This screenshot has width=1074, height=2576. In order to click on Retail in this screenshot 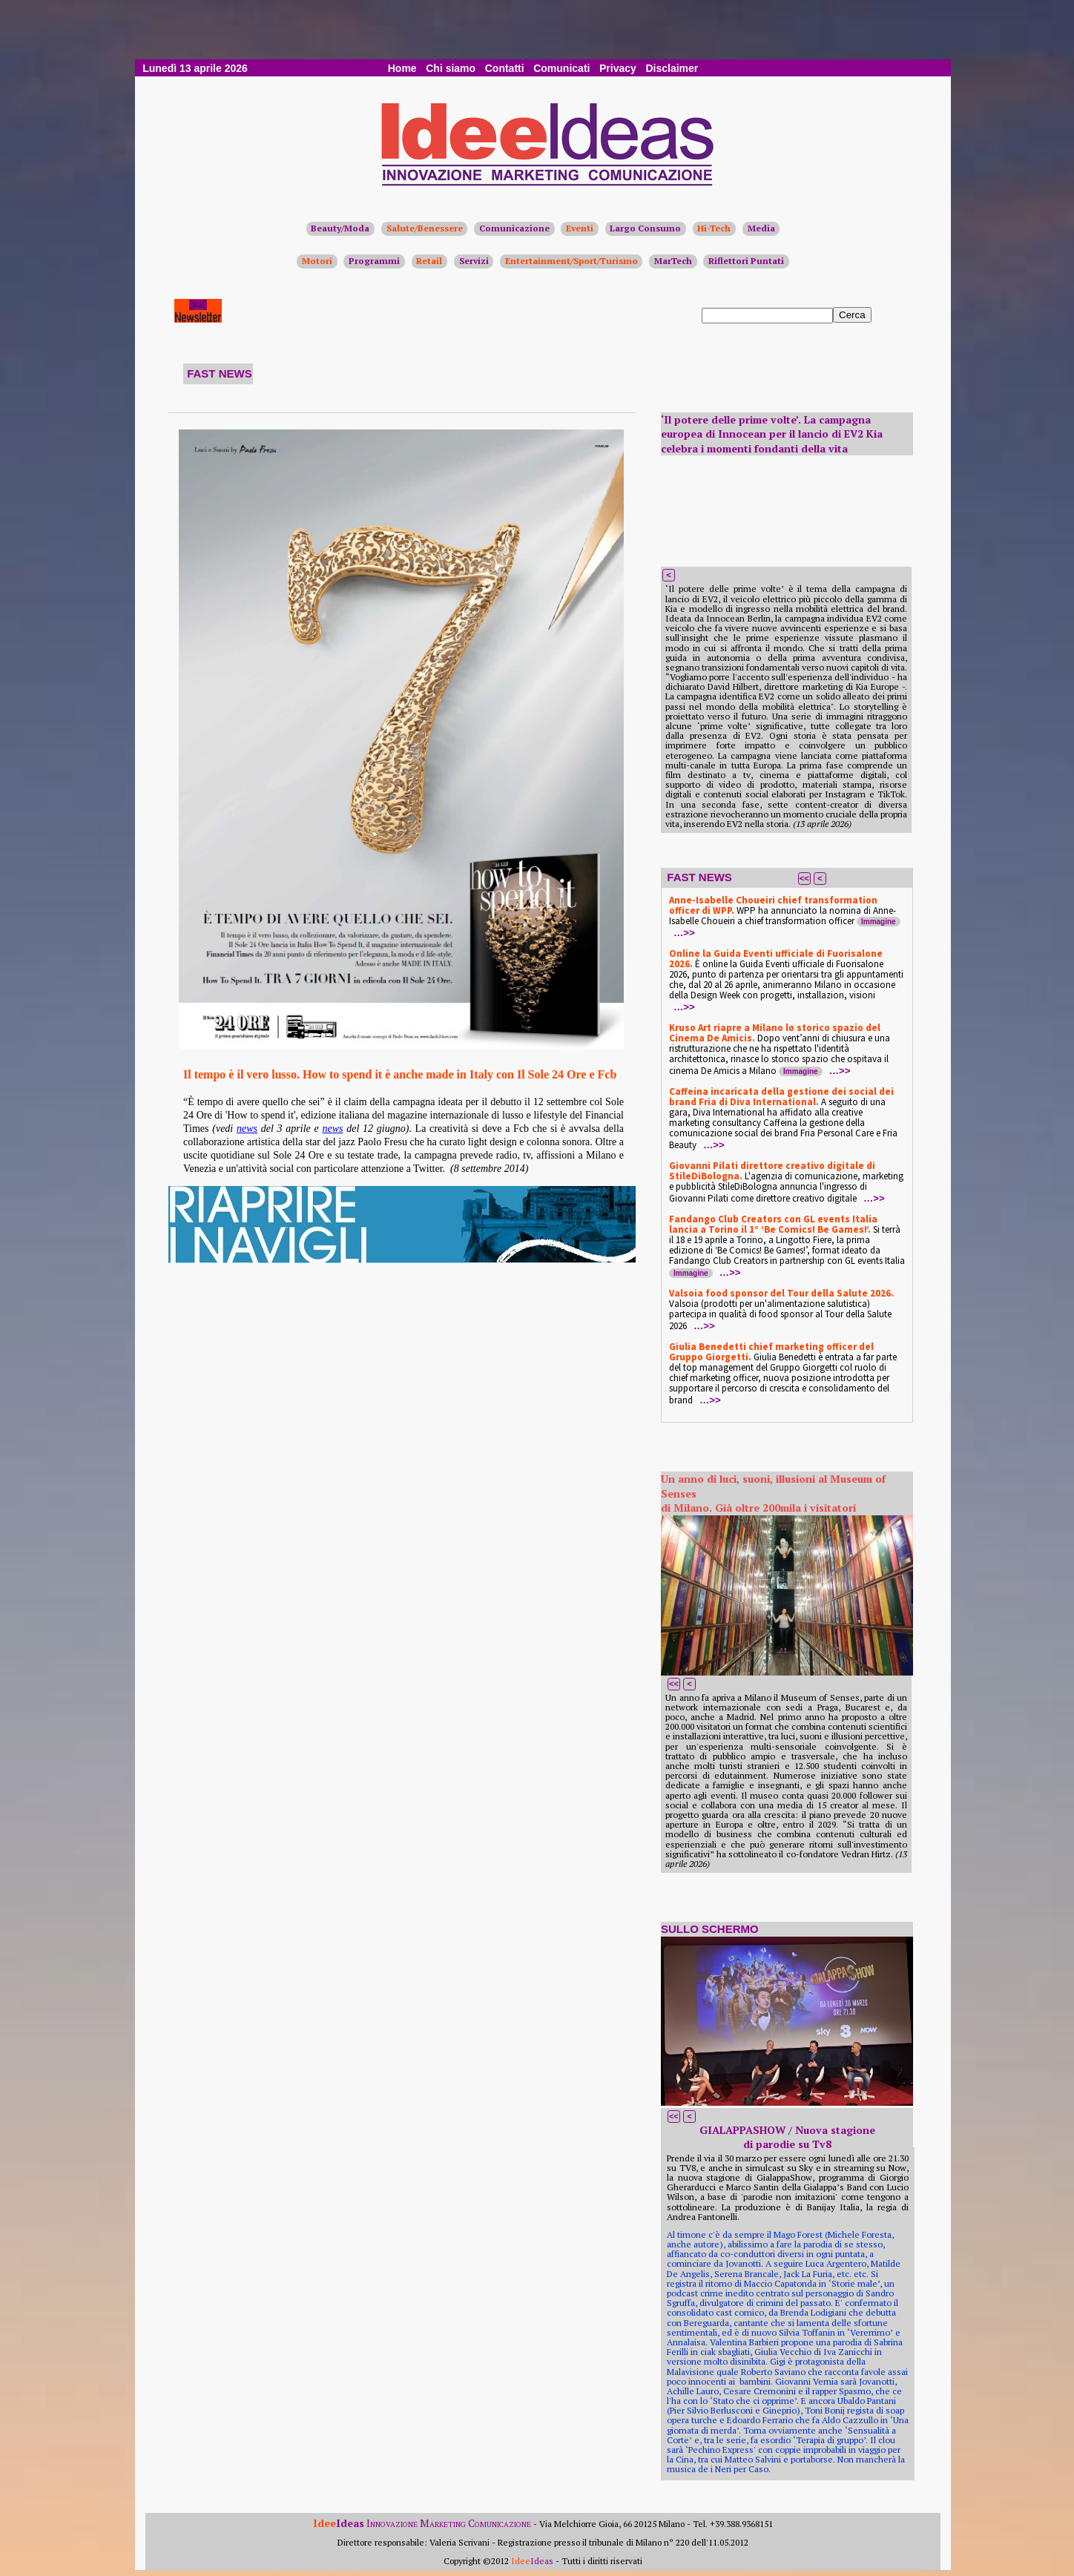, I will do `click(429, 260)`.